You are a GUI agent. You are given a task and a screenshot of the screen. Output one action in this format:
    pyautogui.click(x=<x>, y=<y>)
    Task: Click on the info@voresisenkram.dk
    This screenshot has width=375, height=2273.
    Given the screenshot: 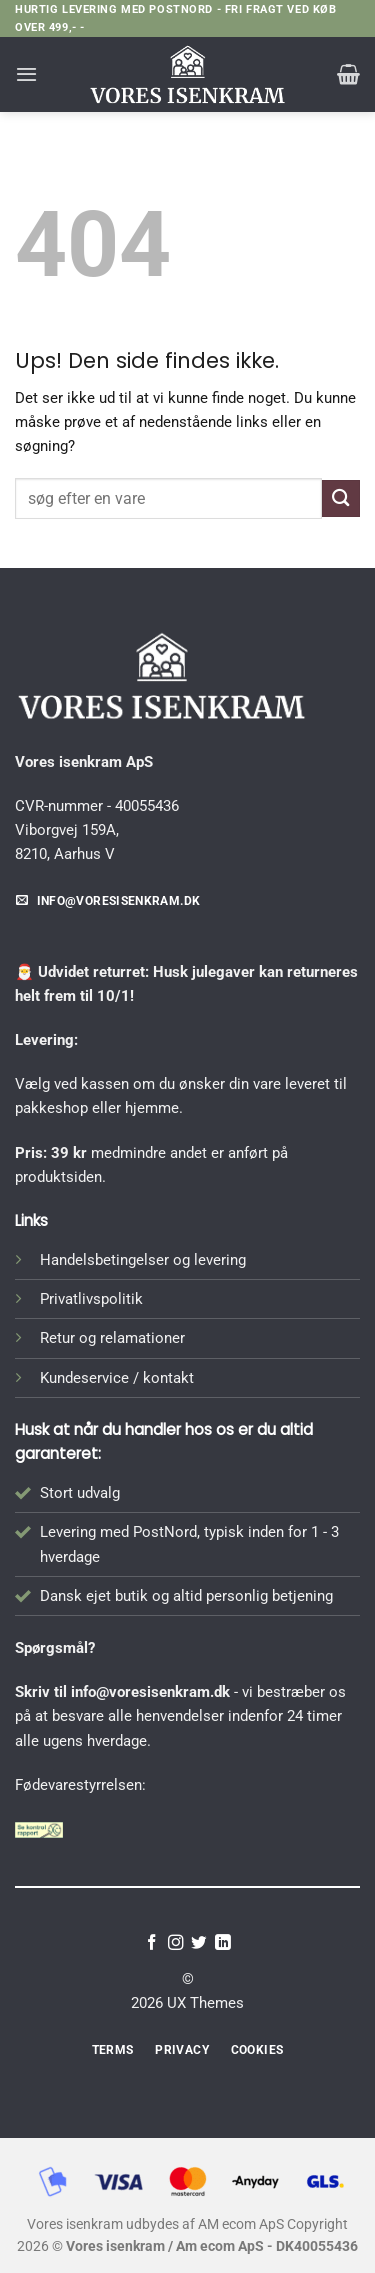 What is the action you would take?
    pyautogui.click(x=150, y=1692)
    